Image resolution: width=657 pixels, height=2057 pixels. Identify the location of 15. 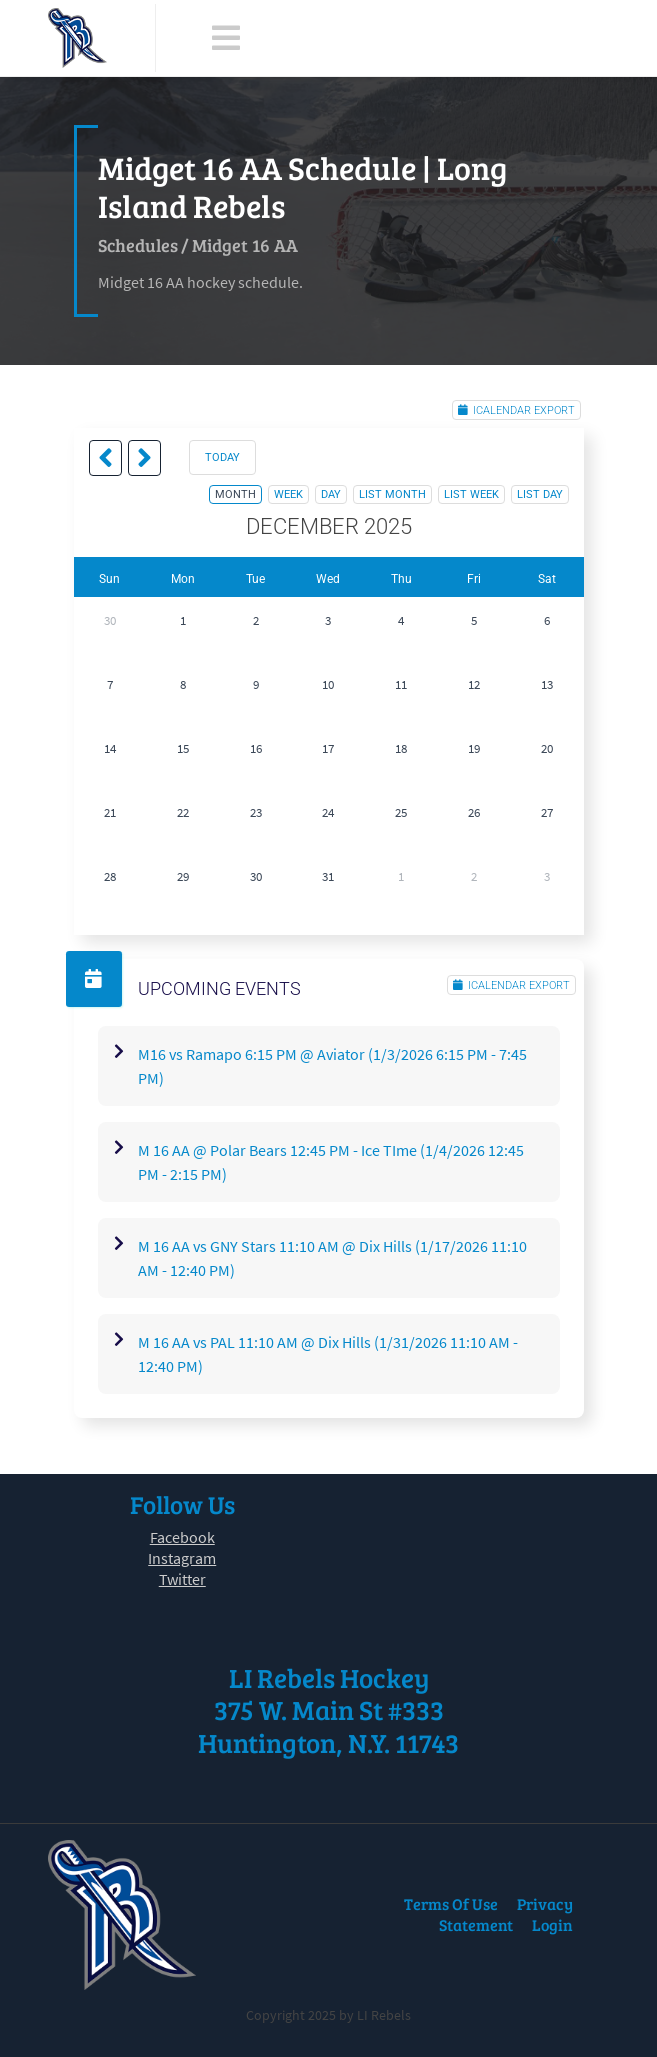
(183, 748).